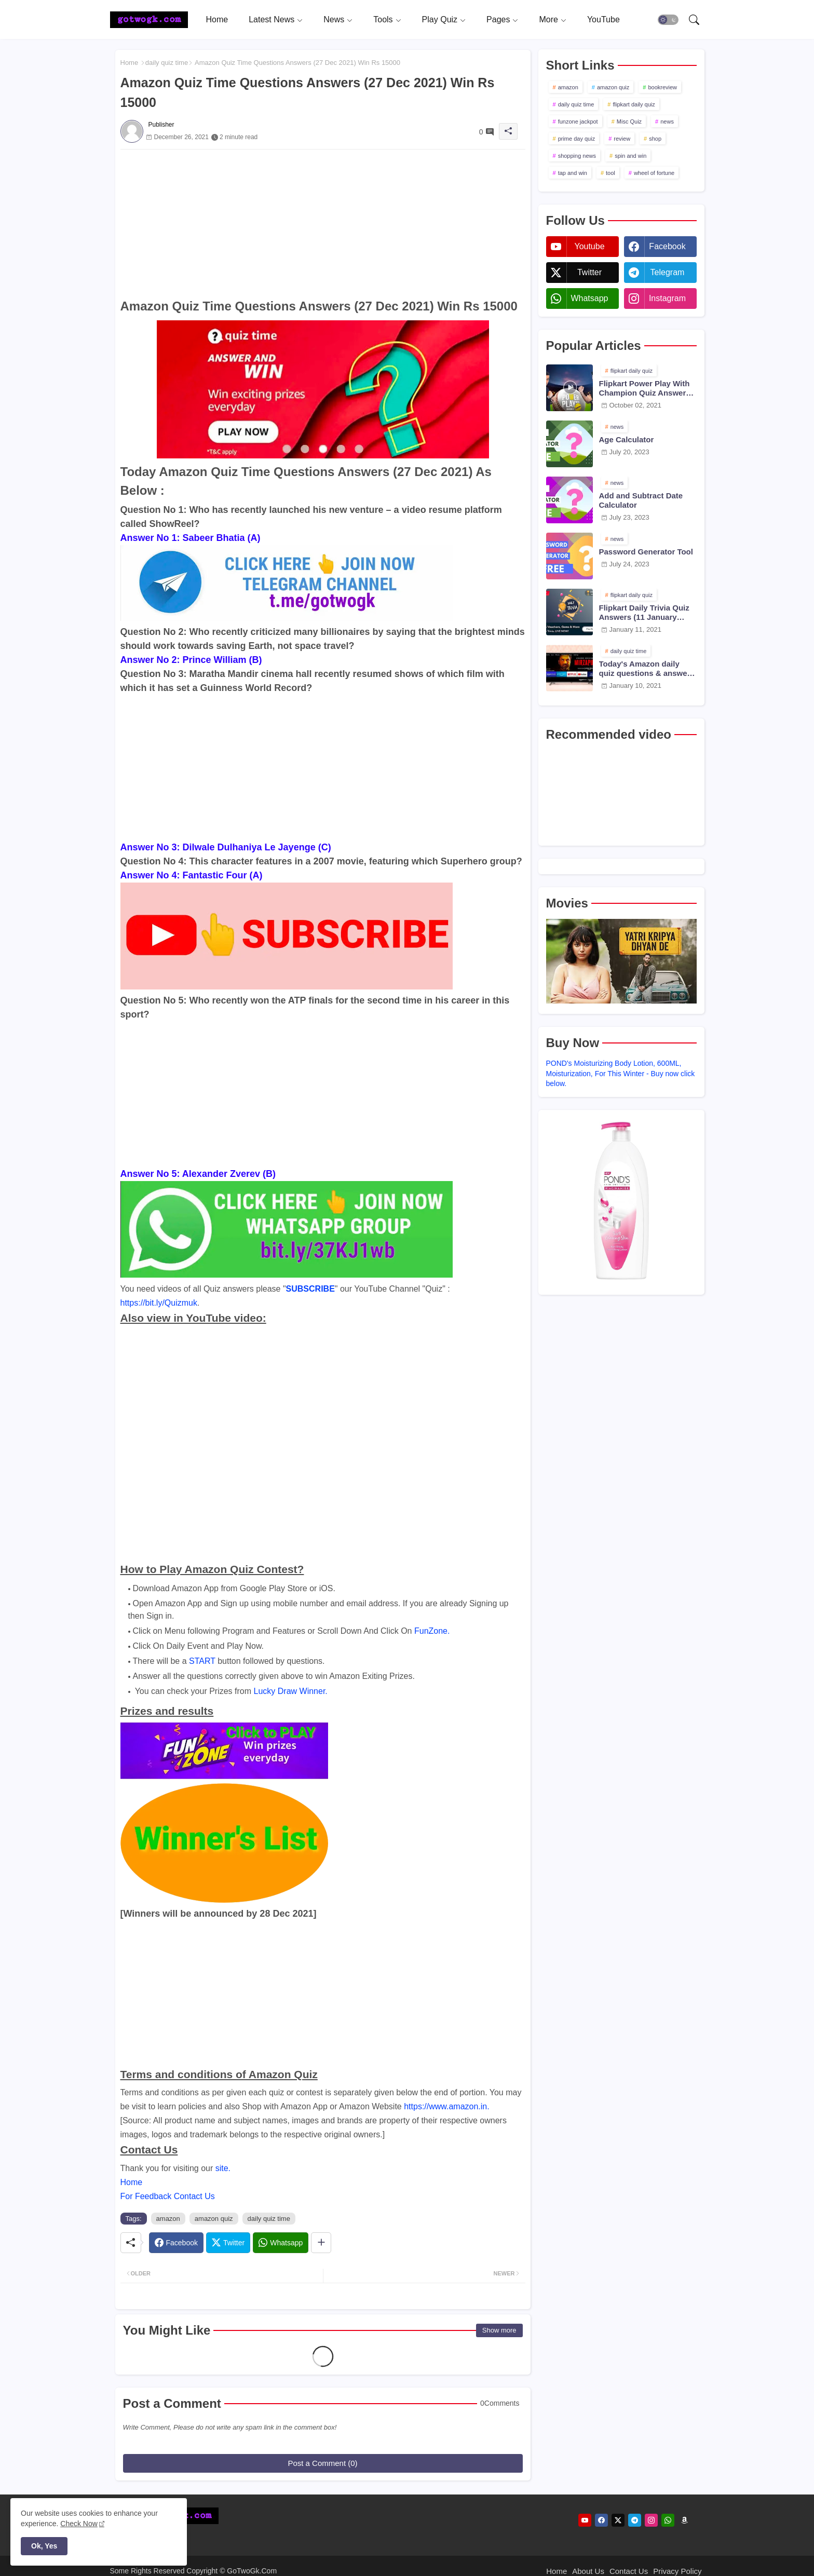 The height and width of the screenshot is (2576, 814). Describe the element at coordinates (667, 298) in the screenshot. I see `instagram` at that location.